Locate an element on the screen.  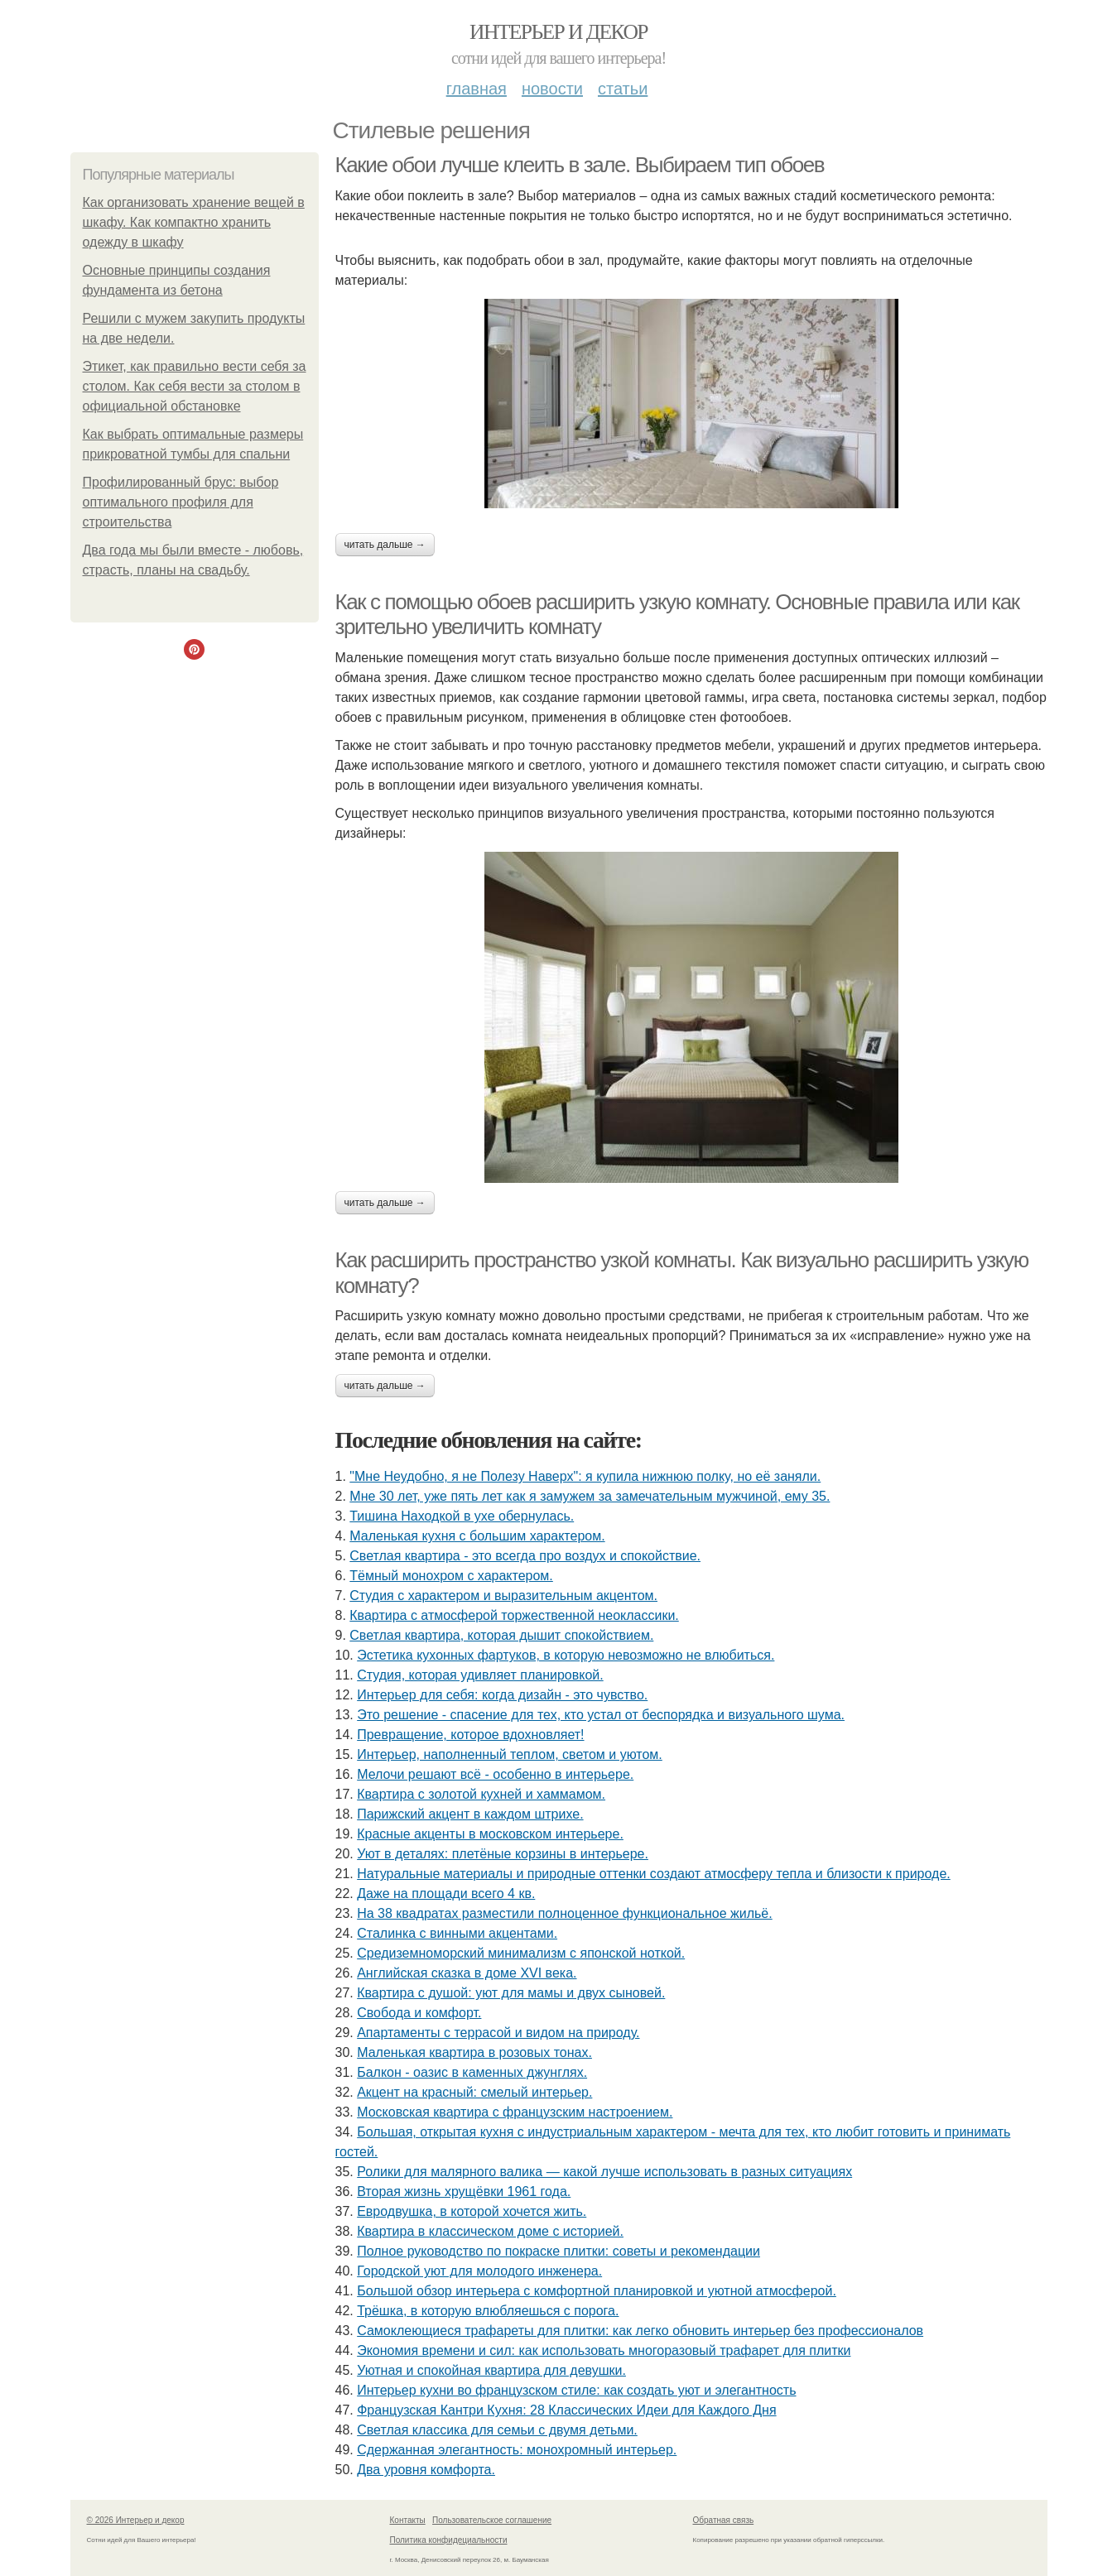
Средиземноморский минимализм с японской ноткой. is located at coordinates (521, 1953).